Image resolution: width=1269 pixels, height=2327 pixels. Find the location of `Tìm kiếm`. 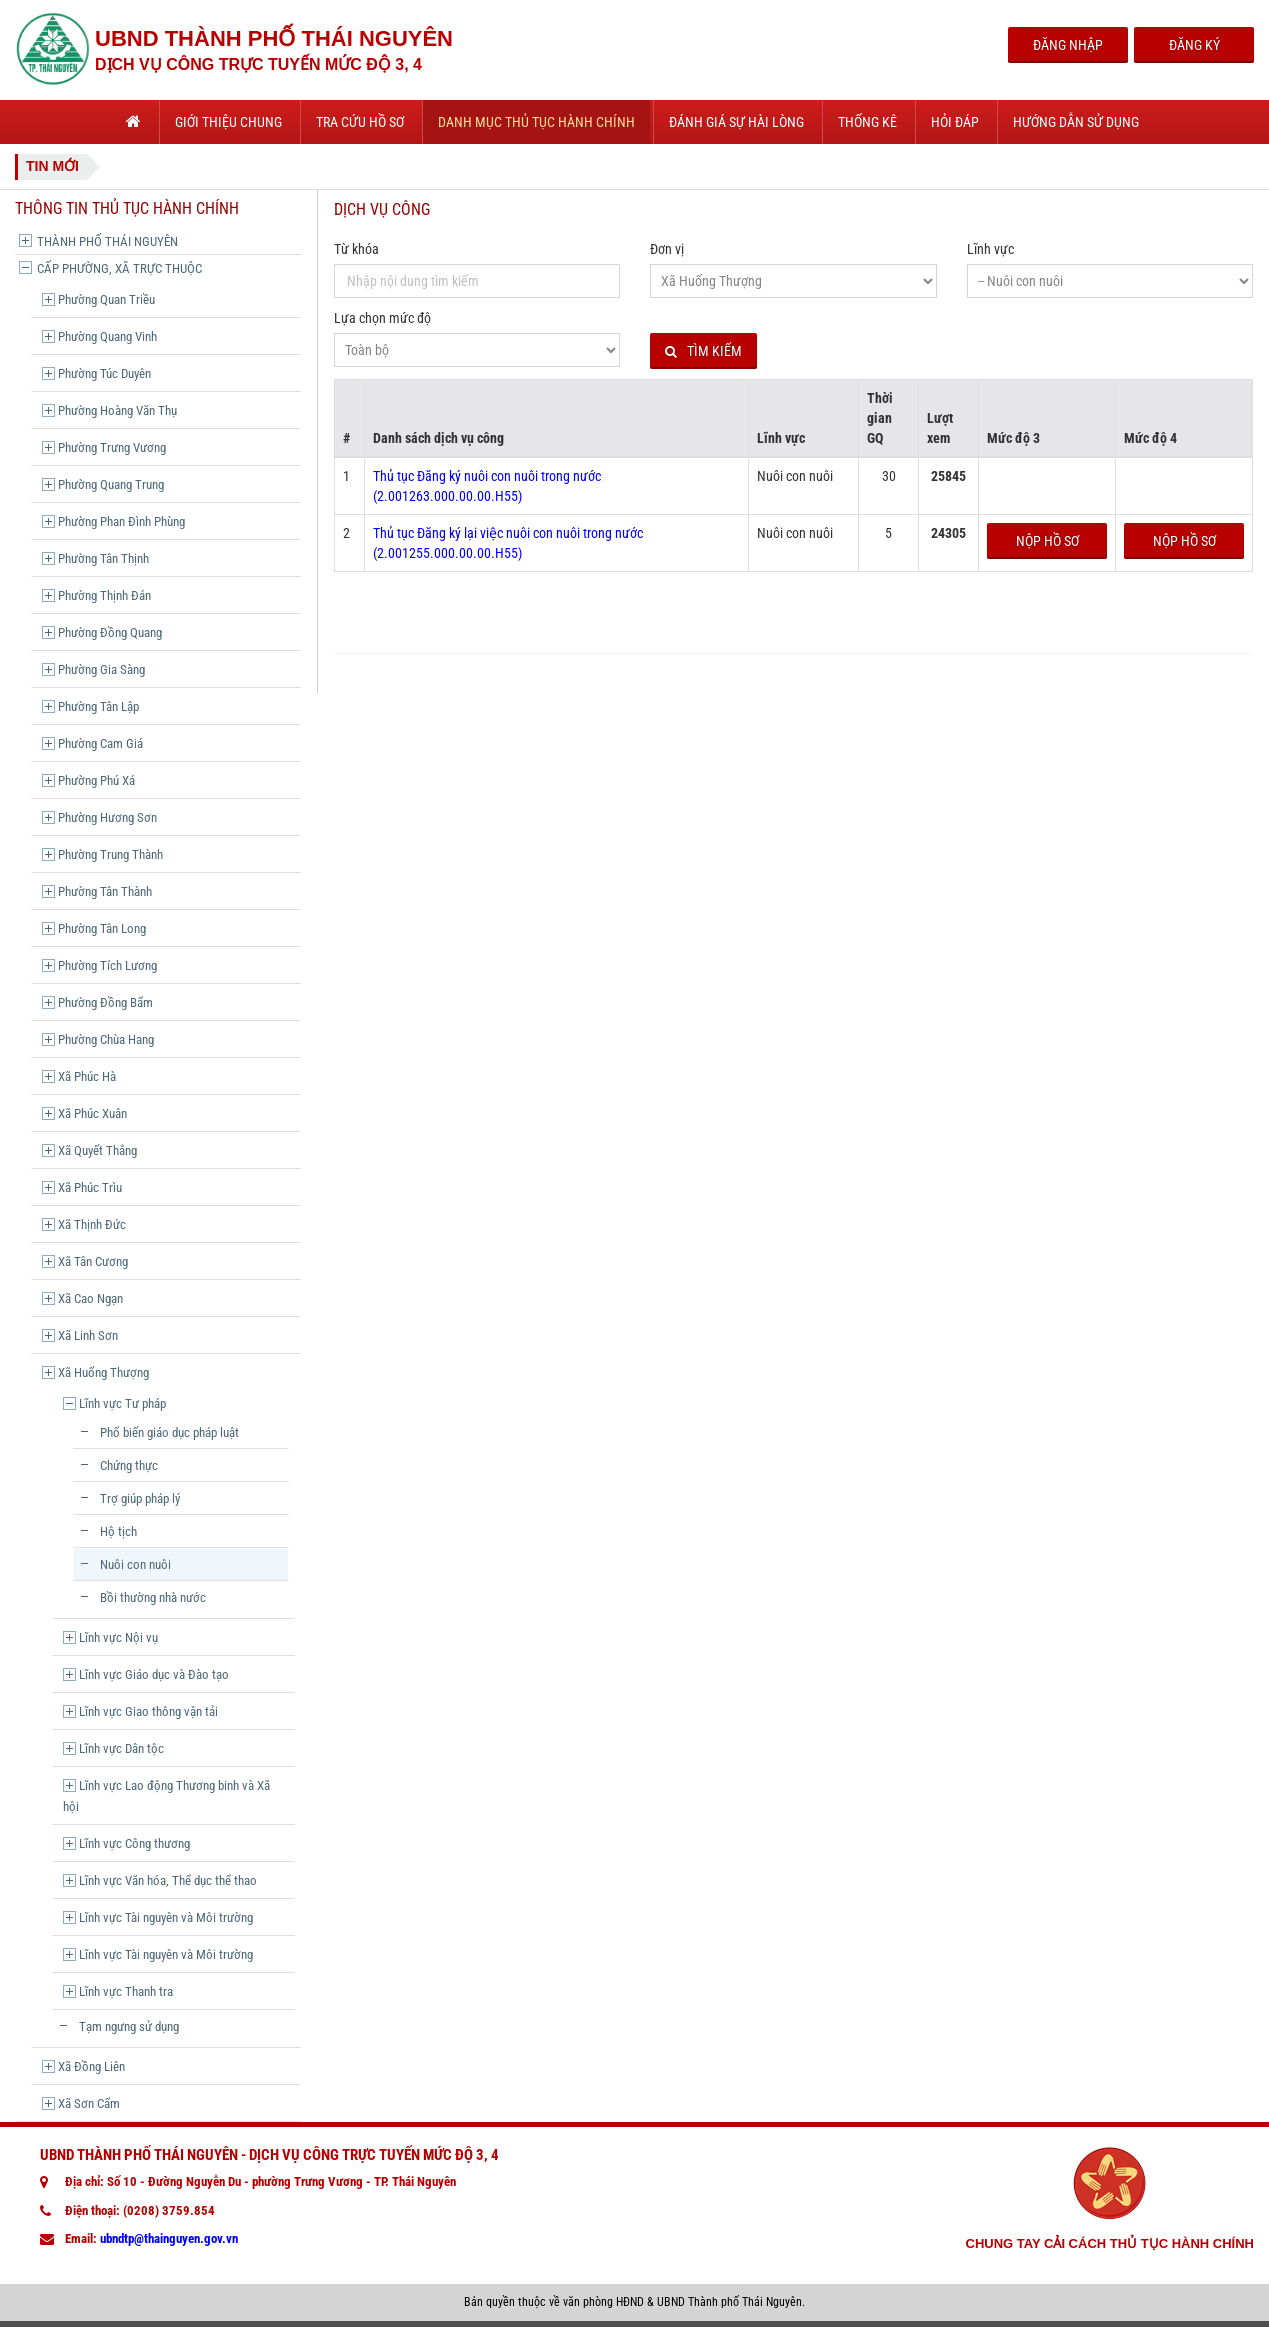

Tìm kiếm is located at coordinates (703, 351).